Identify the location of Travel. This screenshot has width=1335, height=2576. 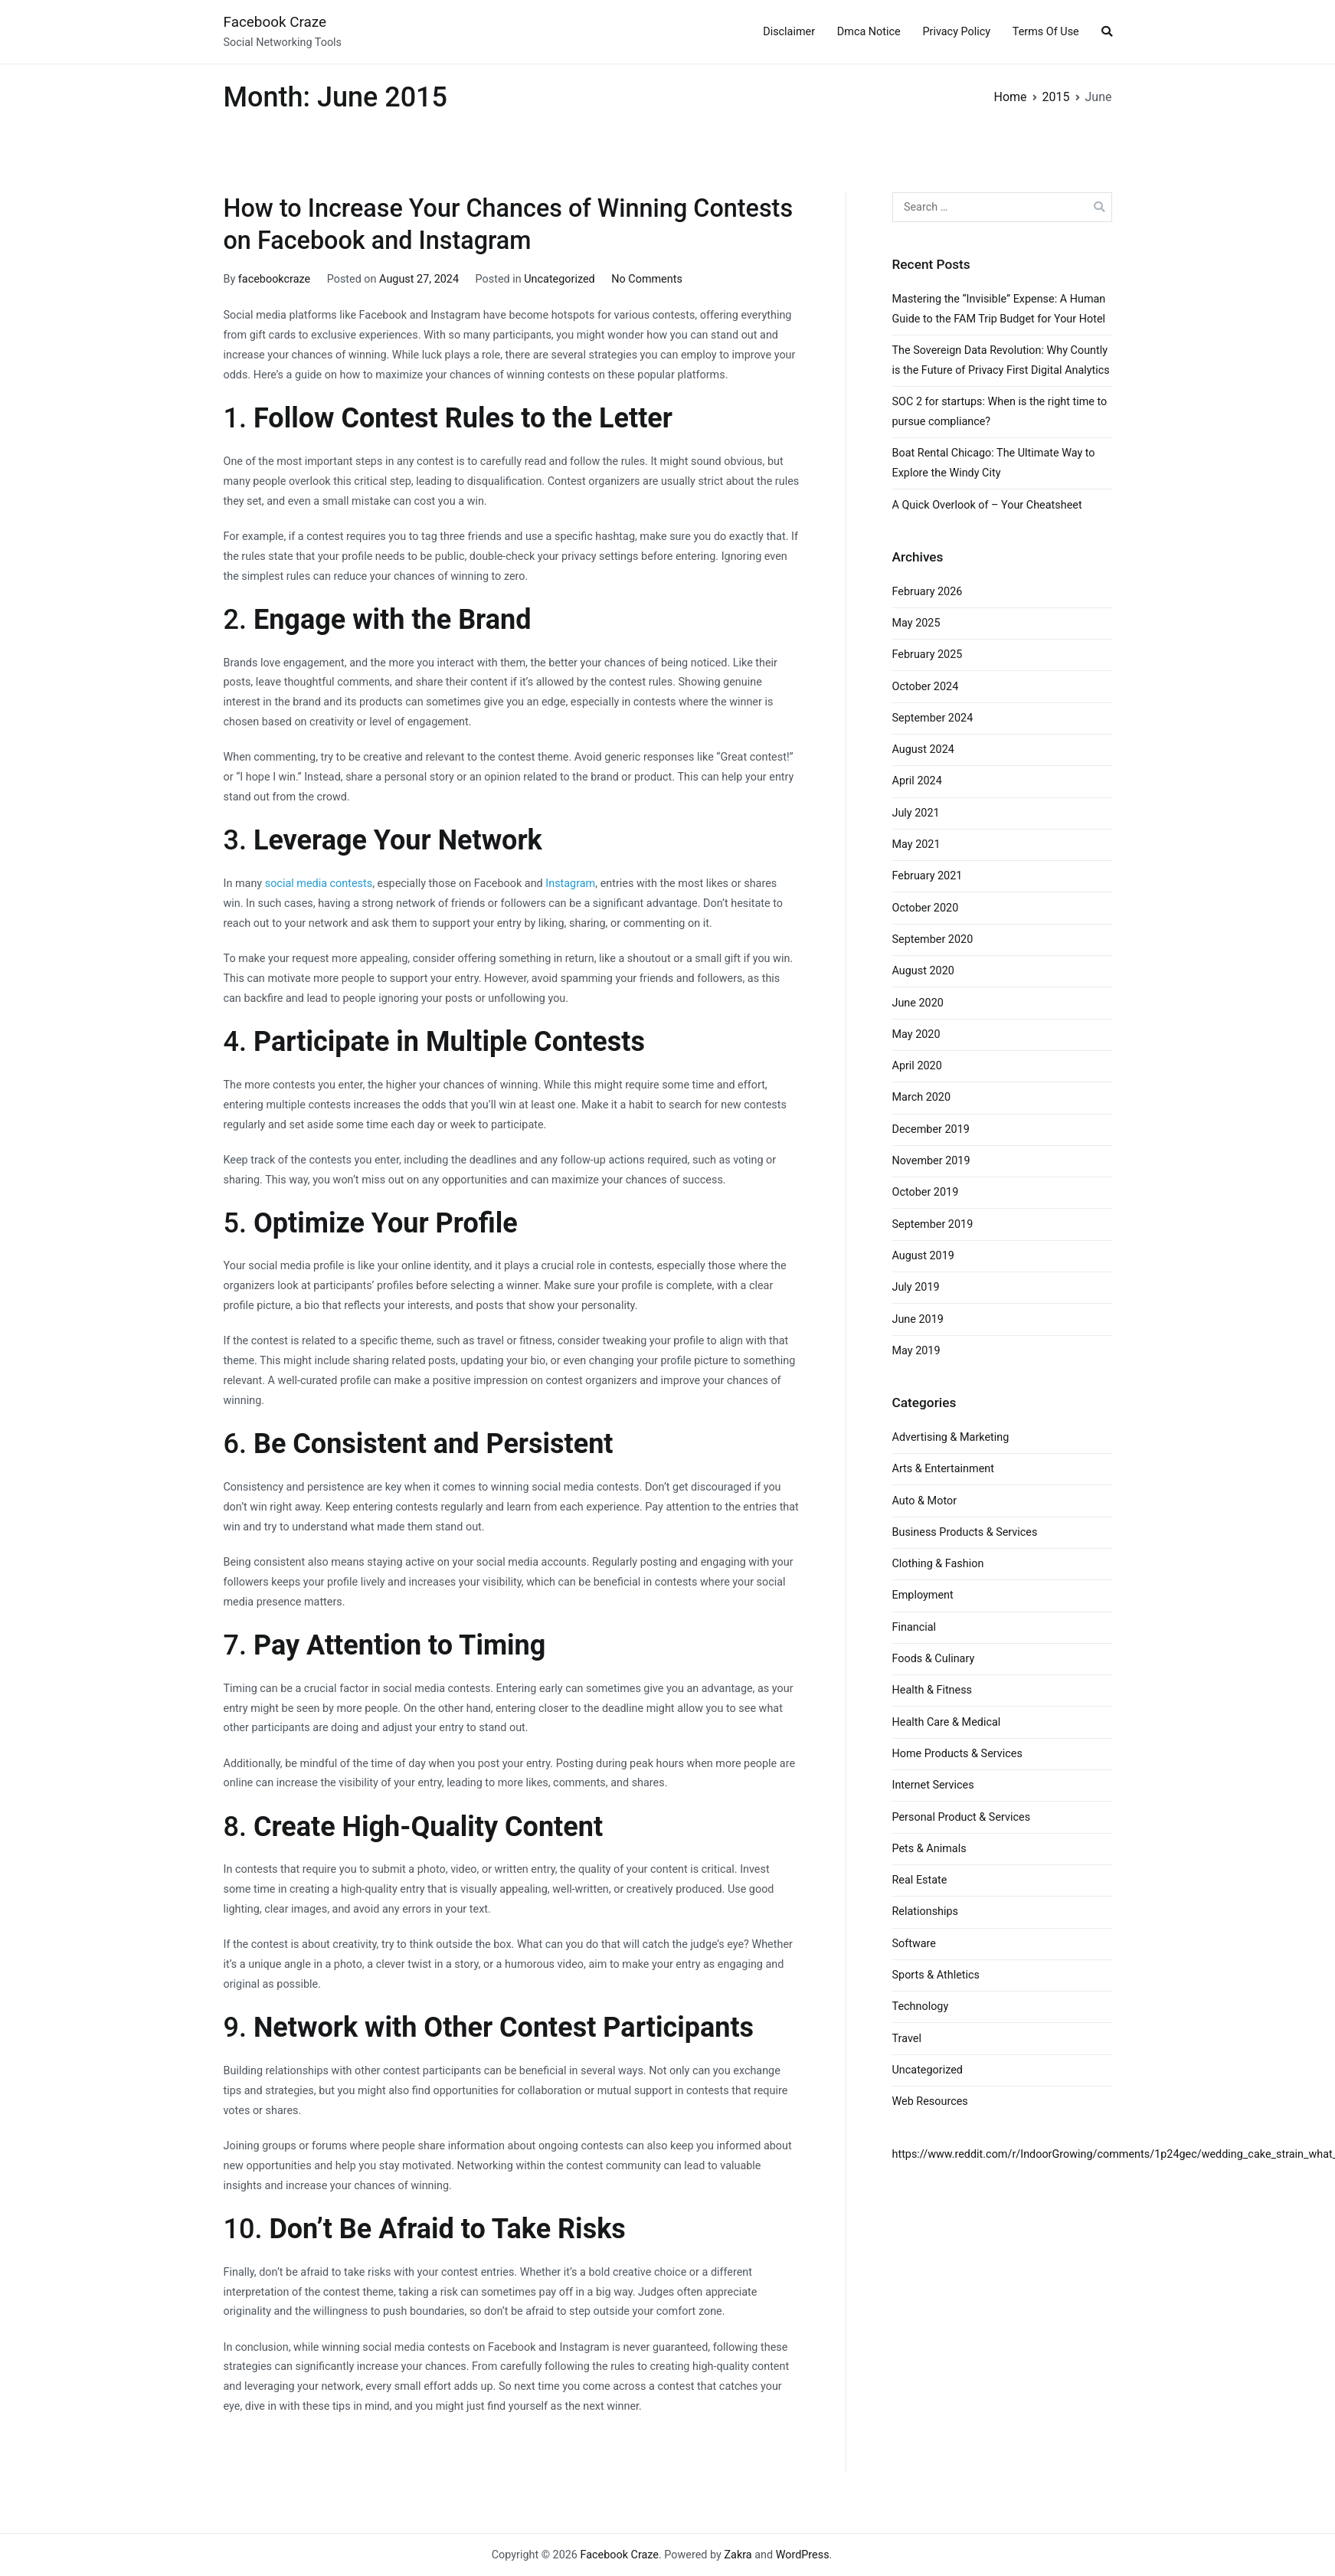
(906, 2038).